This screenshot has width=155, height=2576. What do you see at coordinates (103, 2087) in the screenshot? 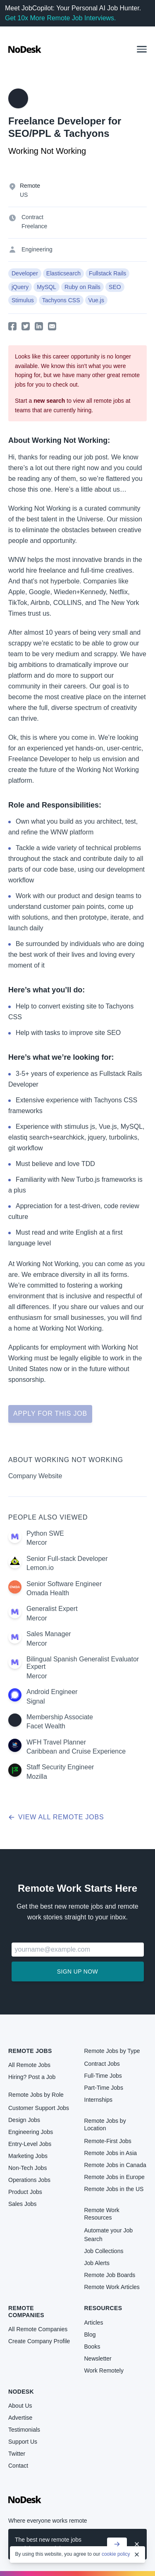
I see `Part-Time Jobs` at bounding box center [103, 2087].